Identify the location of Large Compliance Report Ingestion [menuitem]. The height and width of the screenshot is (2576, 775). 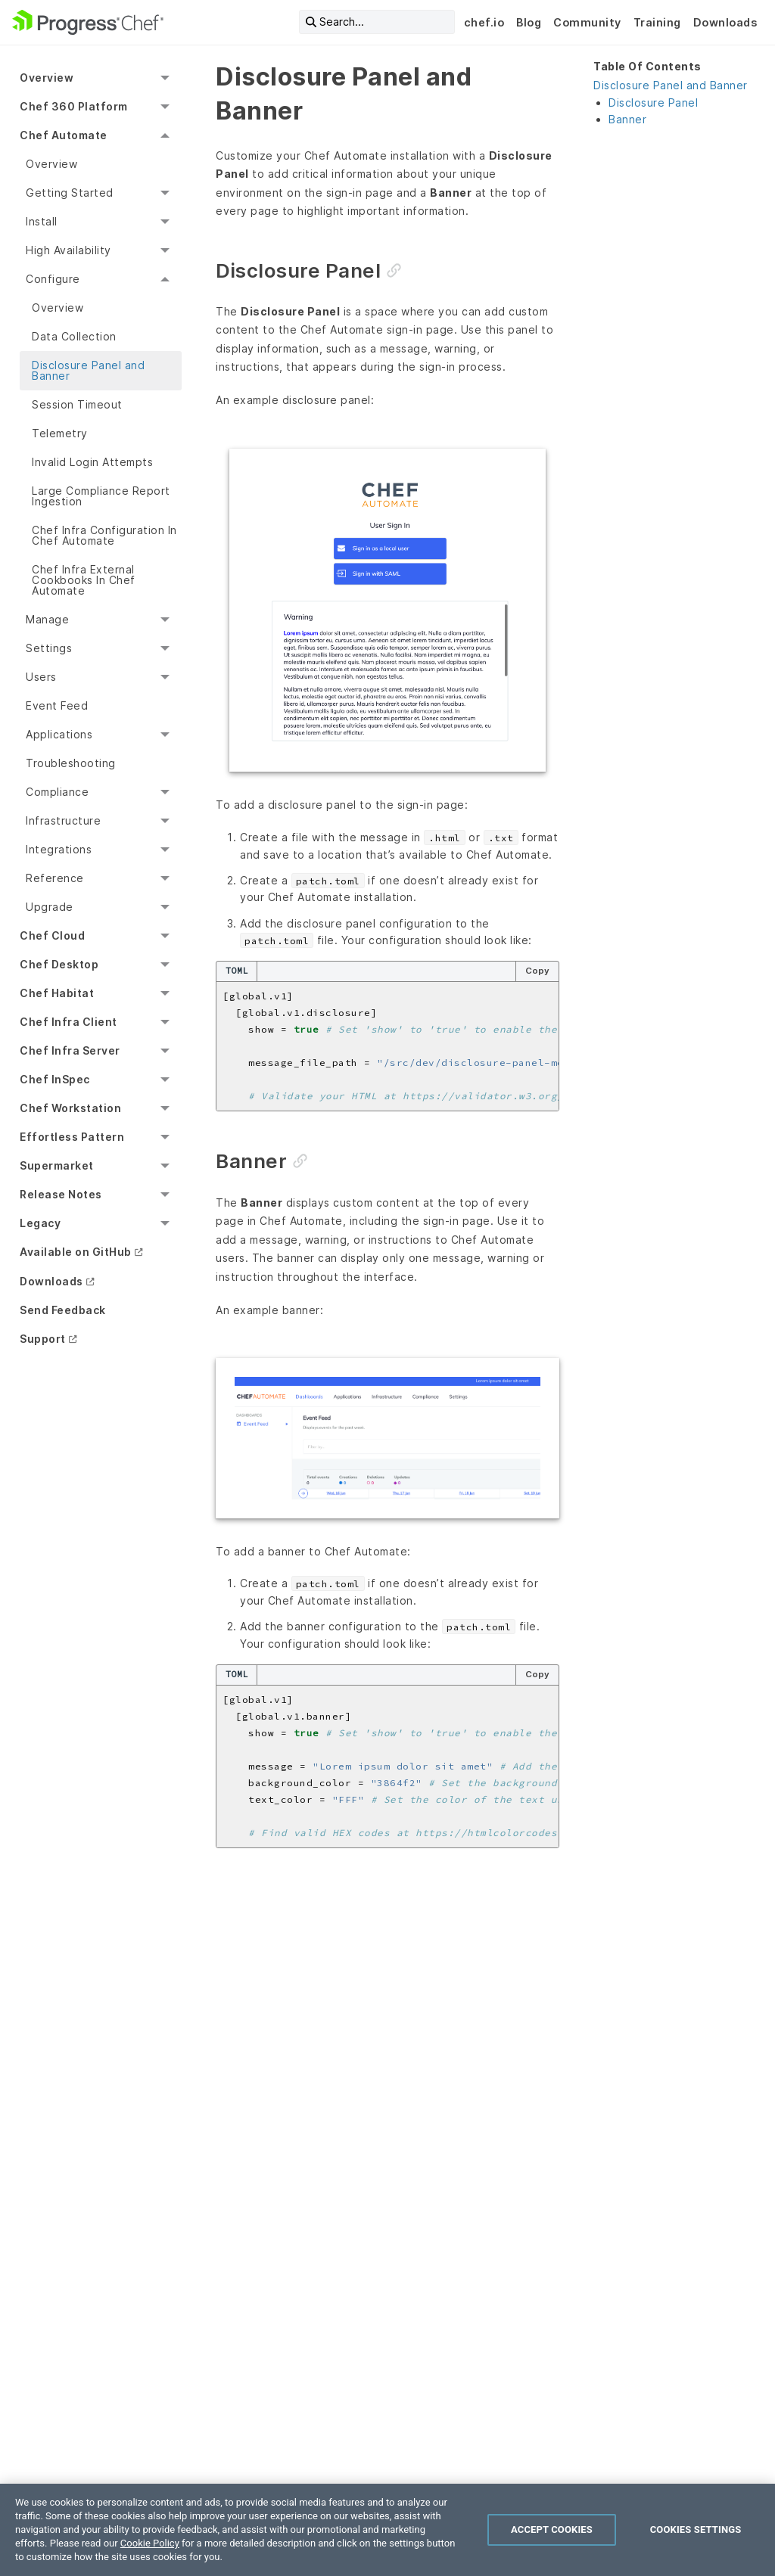
(101, 496).